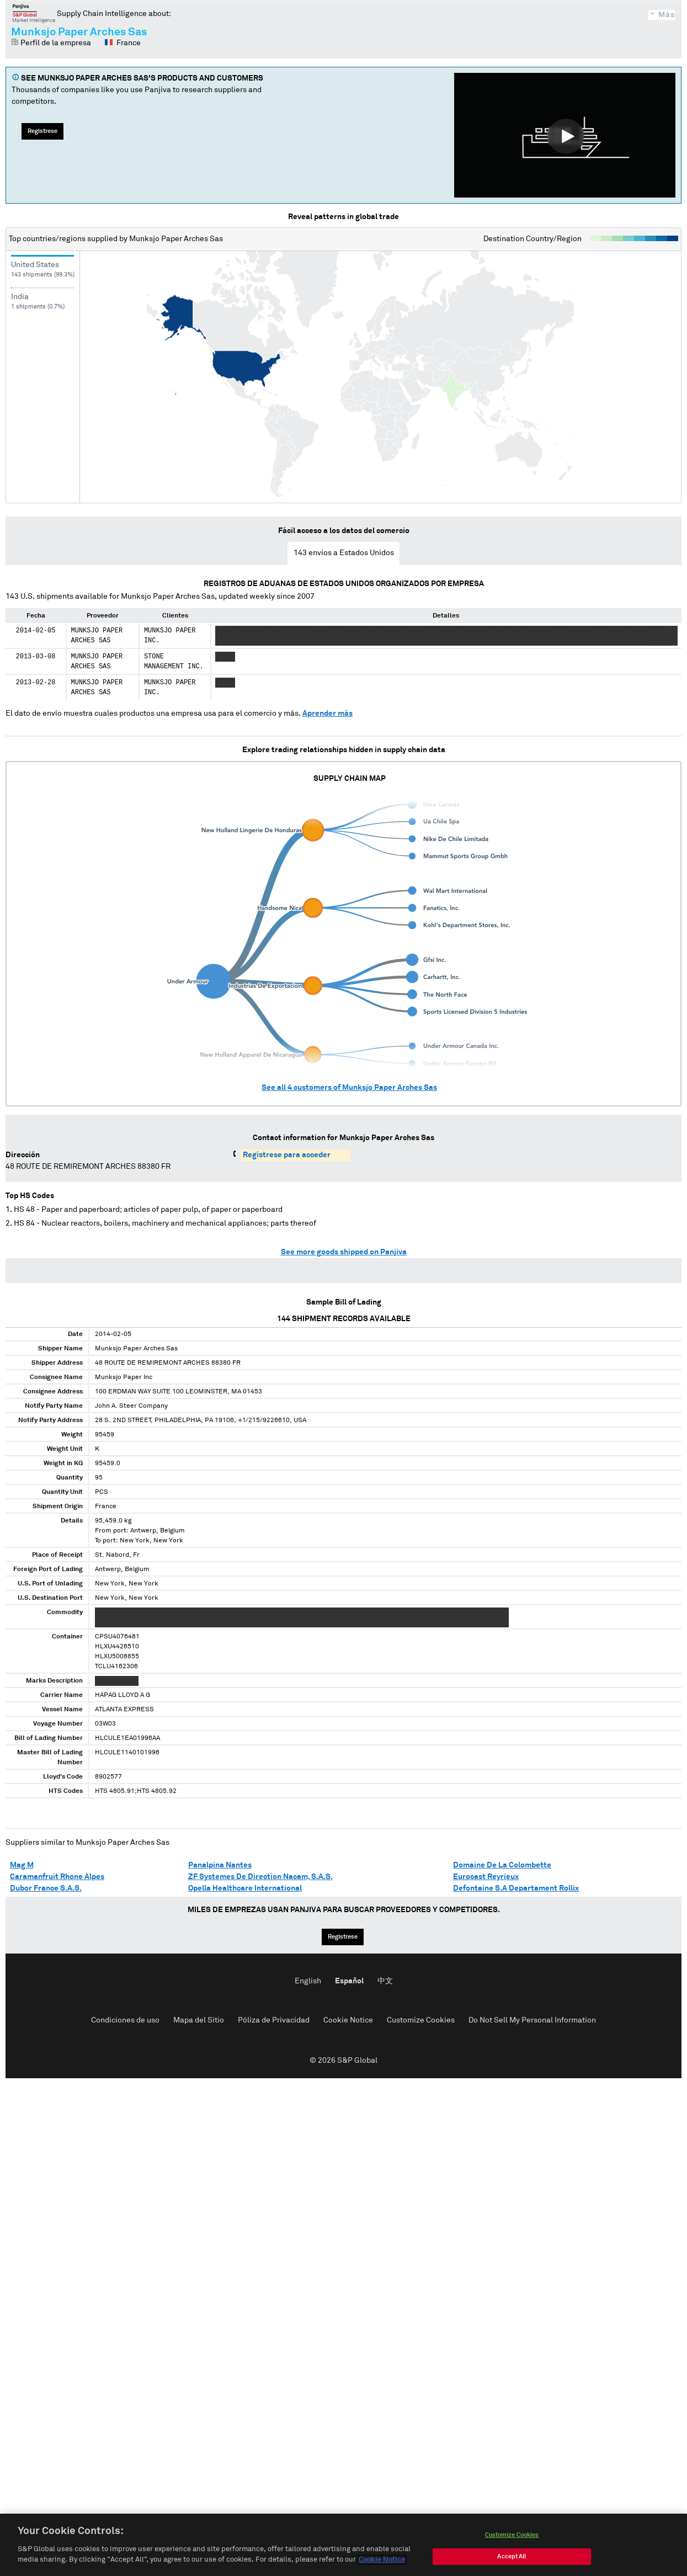 The height and width of the screenshot is (2576, 687). I want to click on Mag M, so click(22, 1865).